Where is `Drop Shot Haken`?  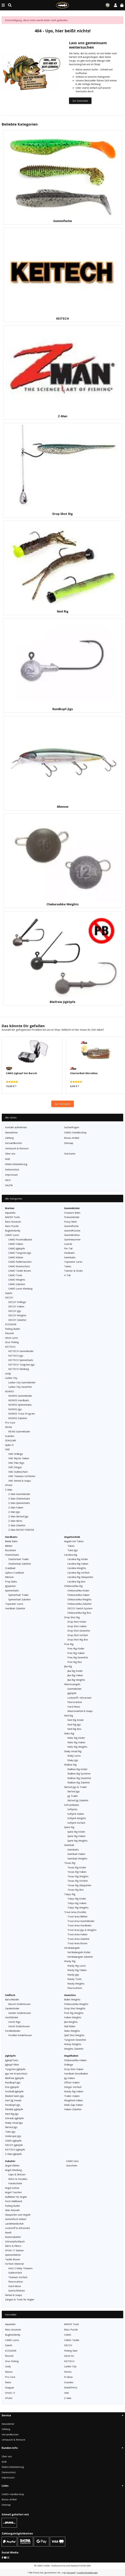
Drop Shot Haken is located at coordinates (77, 1626).